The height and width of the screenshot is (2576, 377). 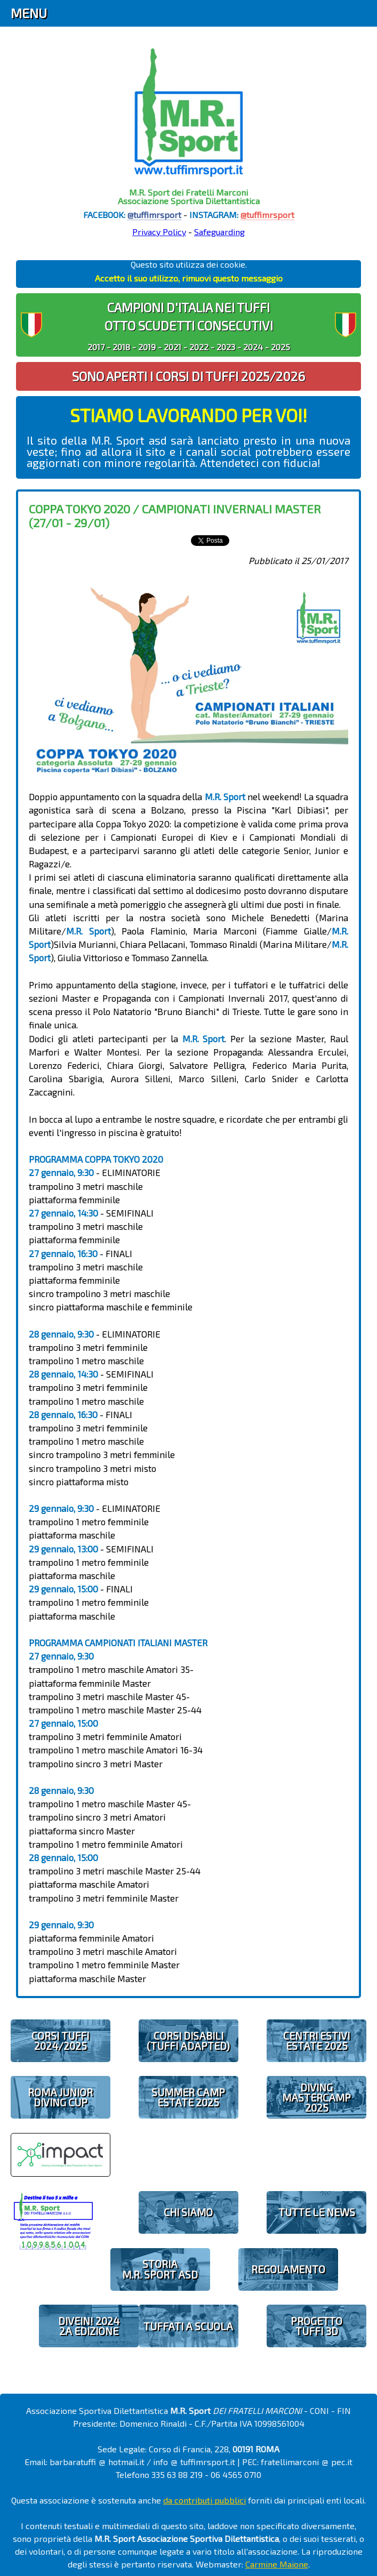 I want to click on Privacy Policy, so click(x=159, y=232).